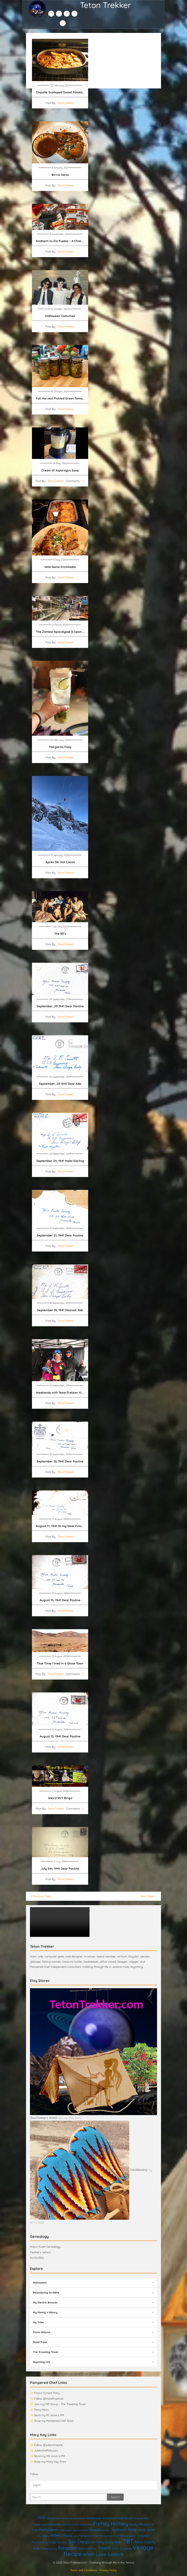 The image size is (187, 2576). Describe the element at coordinates (39, 2409) in the screenshot. I see `✨ Party Menu` at that location.